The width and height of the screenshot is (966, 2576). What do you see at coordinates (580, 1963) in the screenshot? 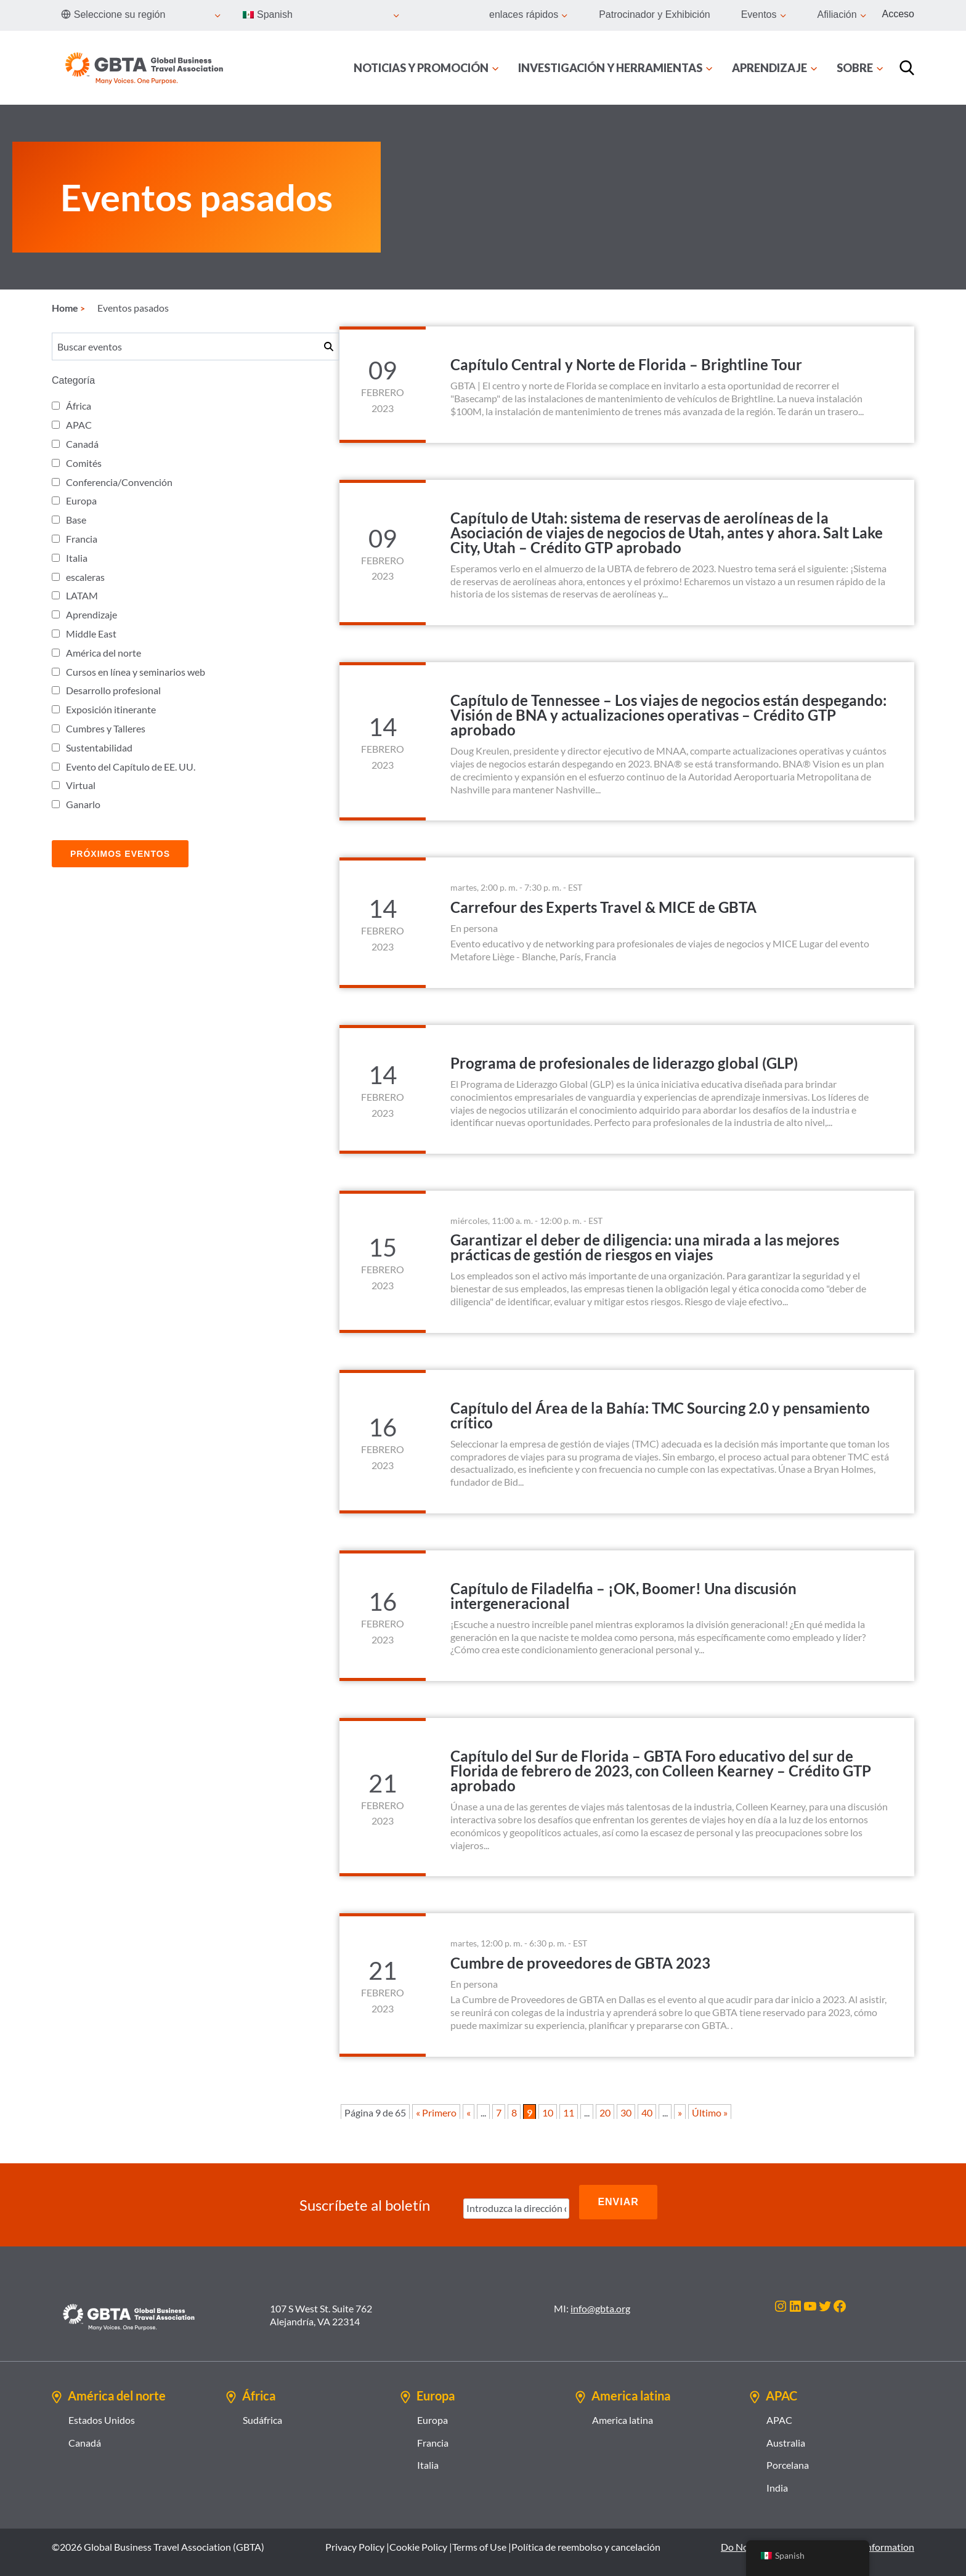
I see `Cumbre de proveedores de GBTA 2023` at bounding box center [580, 1963].